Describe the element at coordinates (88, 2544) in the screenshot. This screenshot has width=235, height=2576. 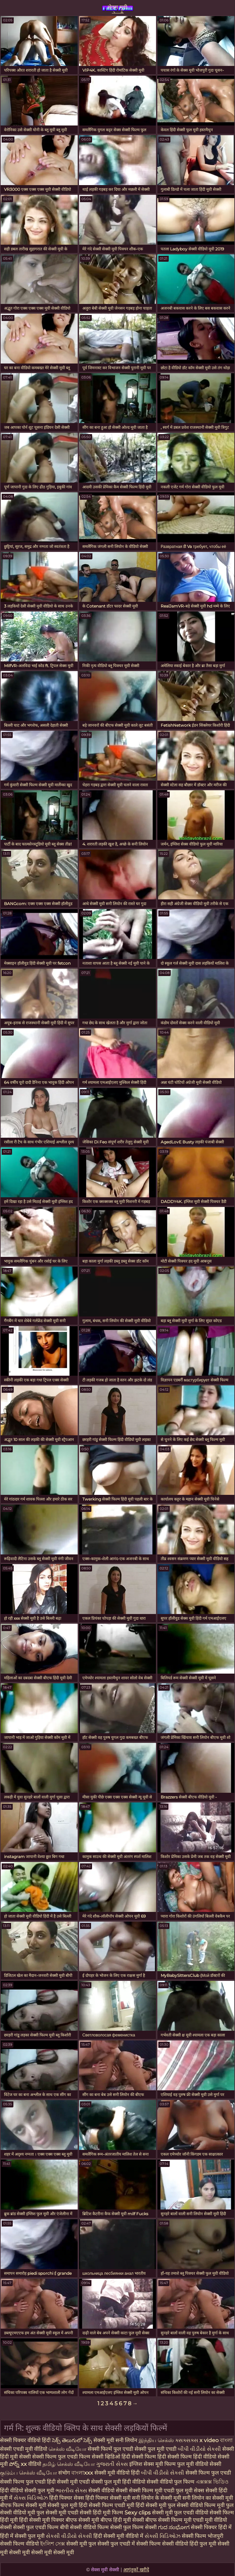
I see `सेक्सी मूवी फुल सेक्सी` at that location.